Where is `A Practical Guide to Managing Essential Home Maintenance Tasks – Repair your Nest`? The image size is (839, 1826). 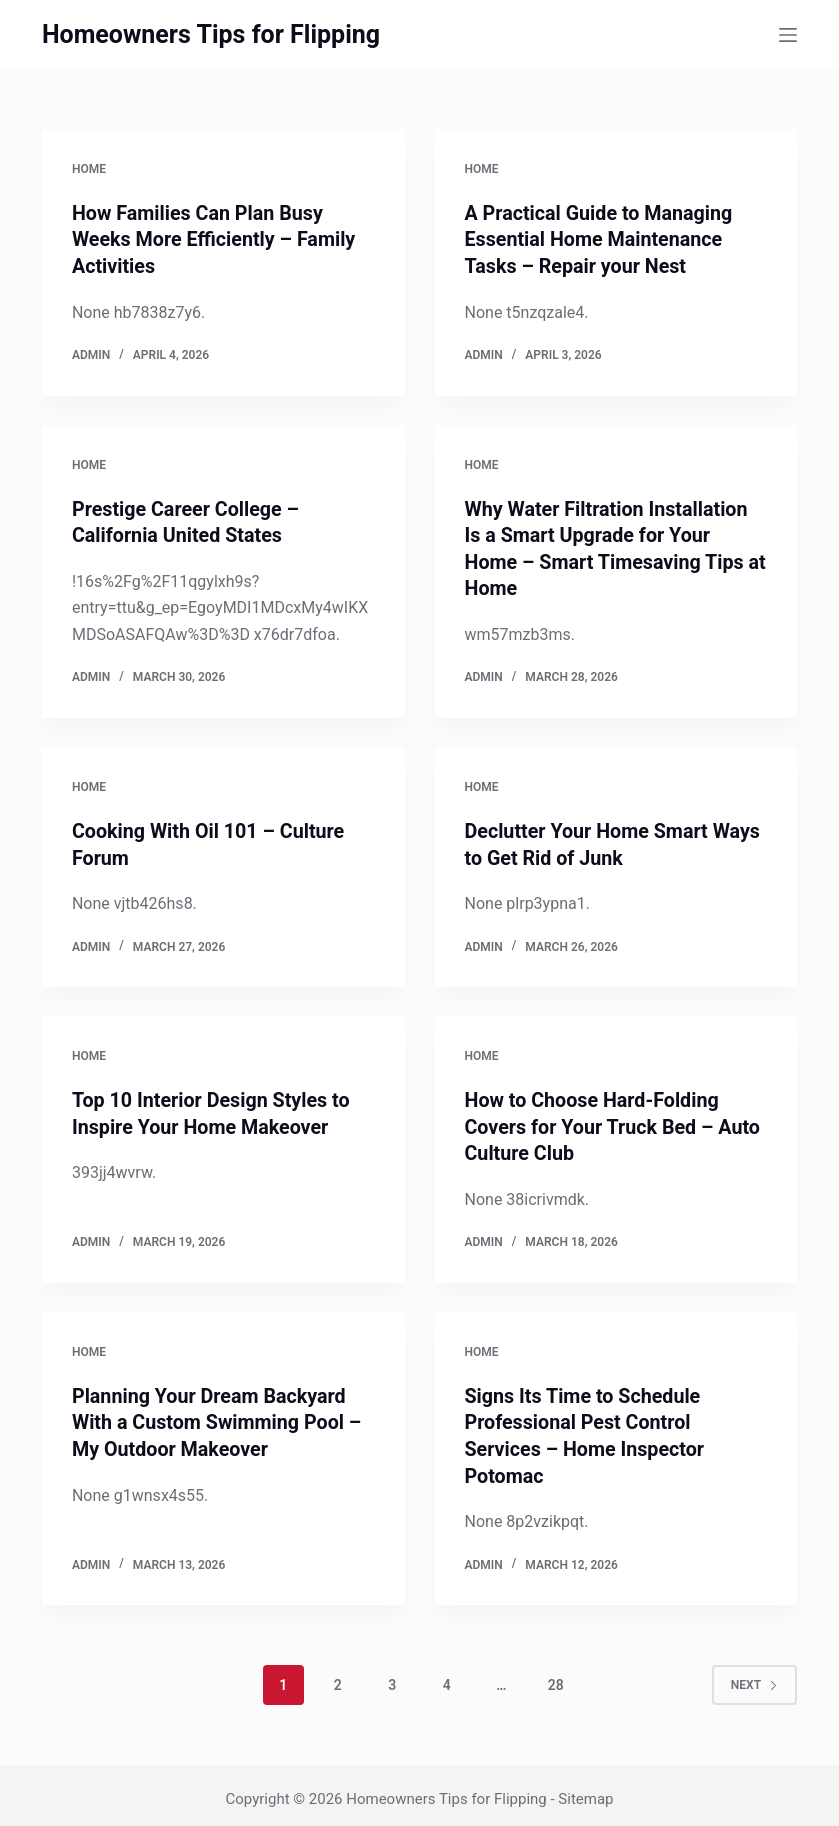 A Practical Guide to Managing Essential Home Maintenance Tasks – Repair your Nest is located at coordinates (601, 239).